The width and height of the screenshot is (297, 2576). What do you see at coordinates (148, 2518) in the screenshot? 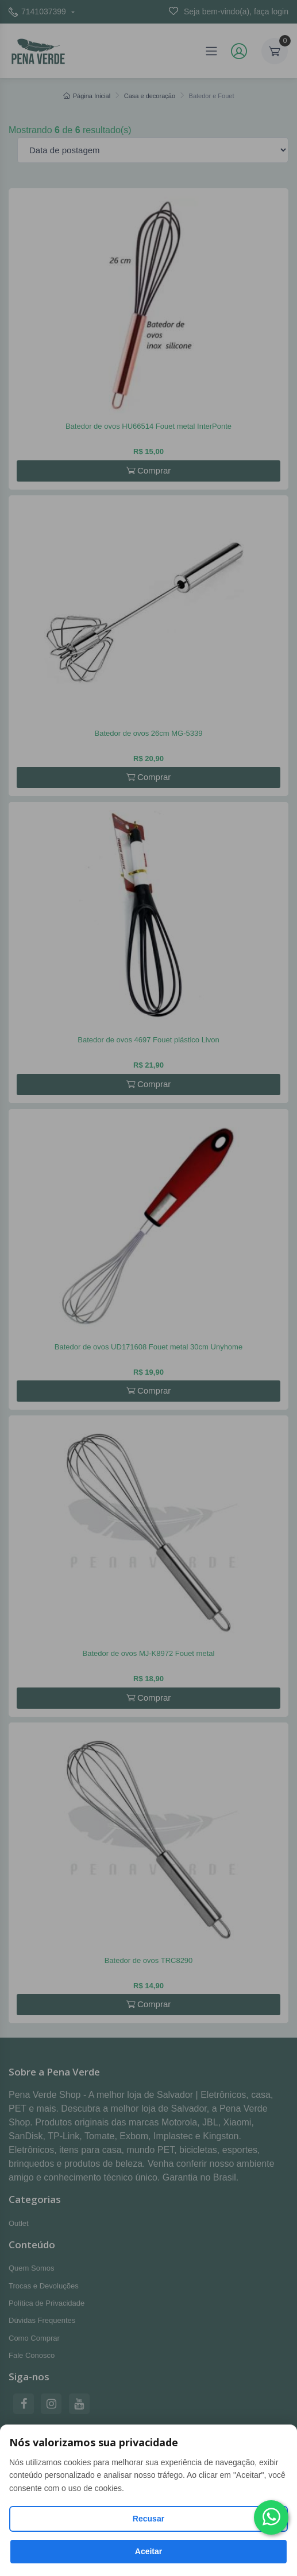
I see `Recusar` at bounding box center [148, 2518].